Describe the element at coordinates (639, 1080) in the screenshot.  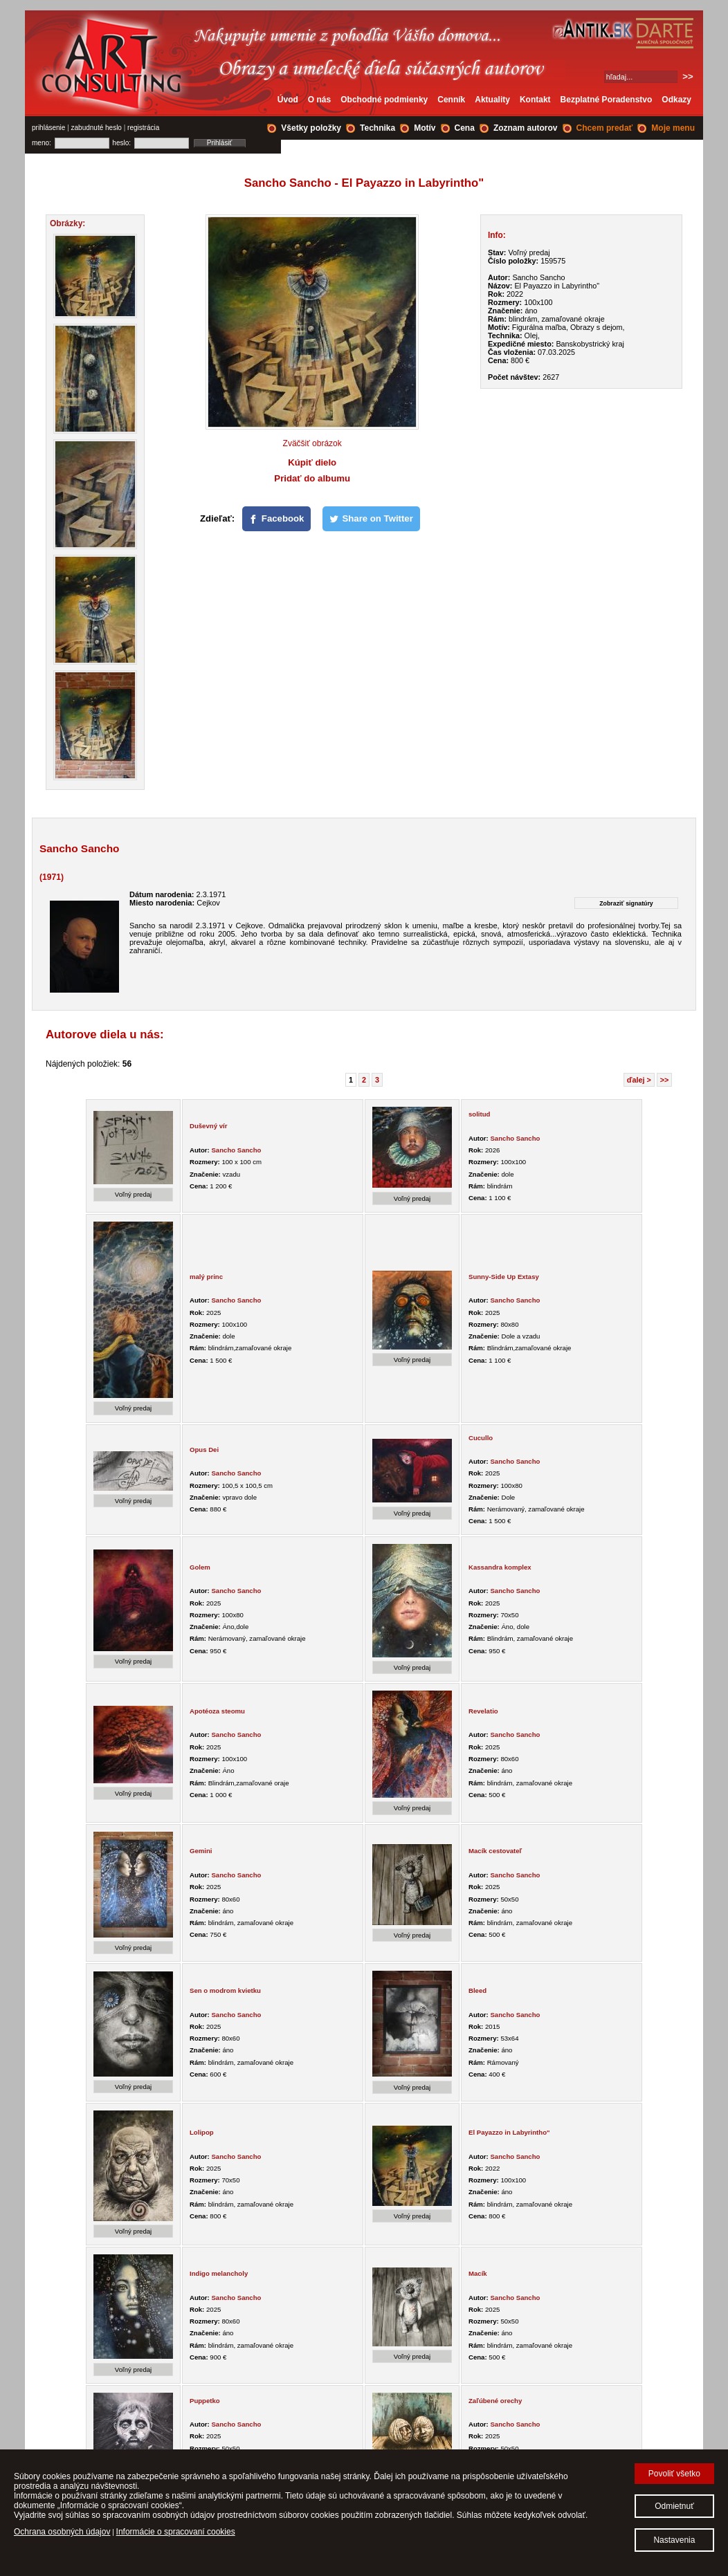
I see `ďalej >` at that location.